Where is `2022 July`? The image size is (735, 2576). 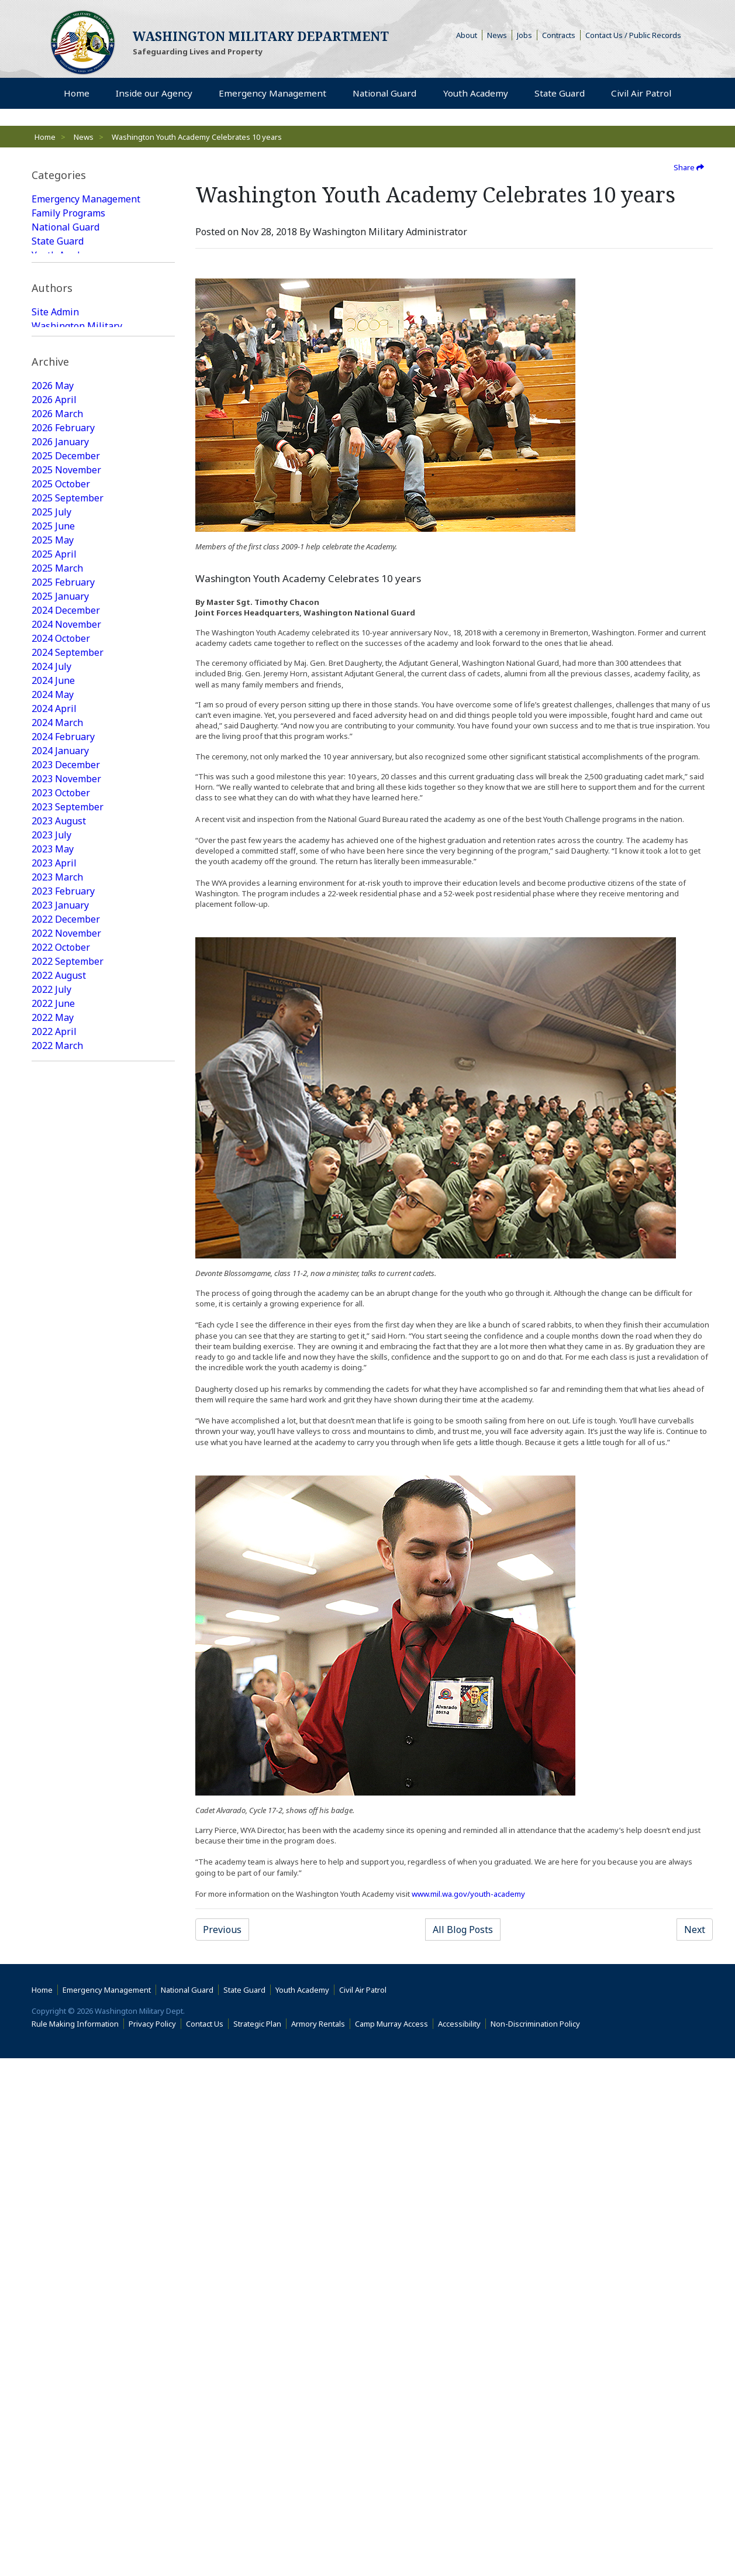
2022 July is located at coordinates (51, 1130).